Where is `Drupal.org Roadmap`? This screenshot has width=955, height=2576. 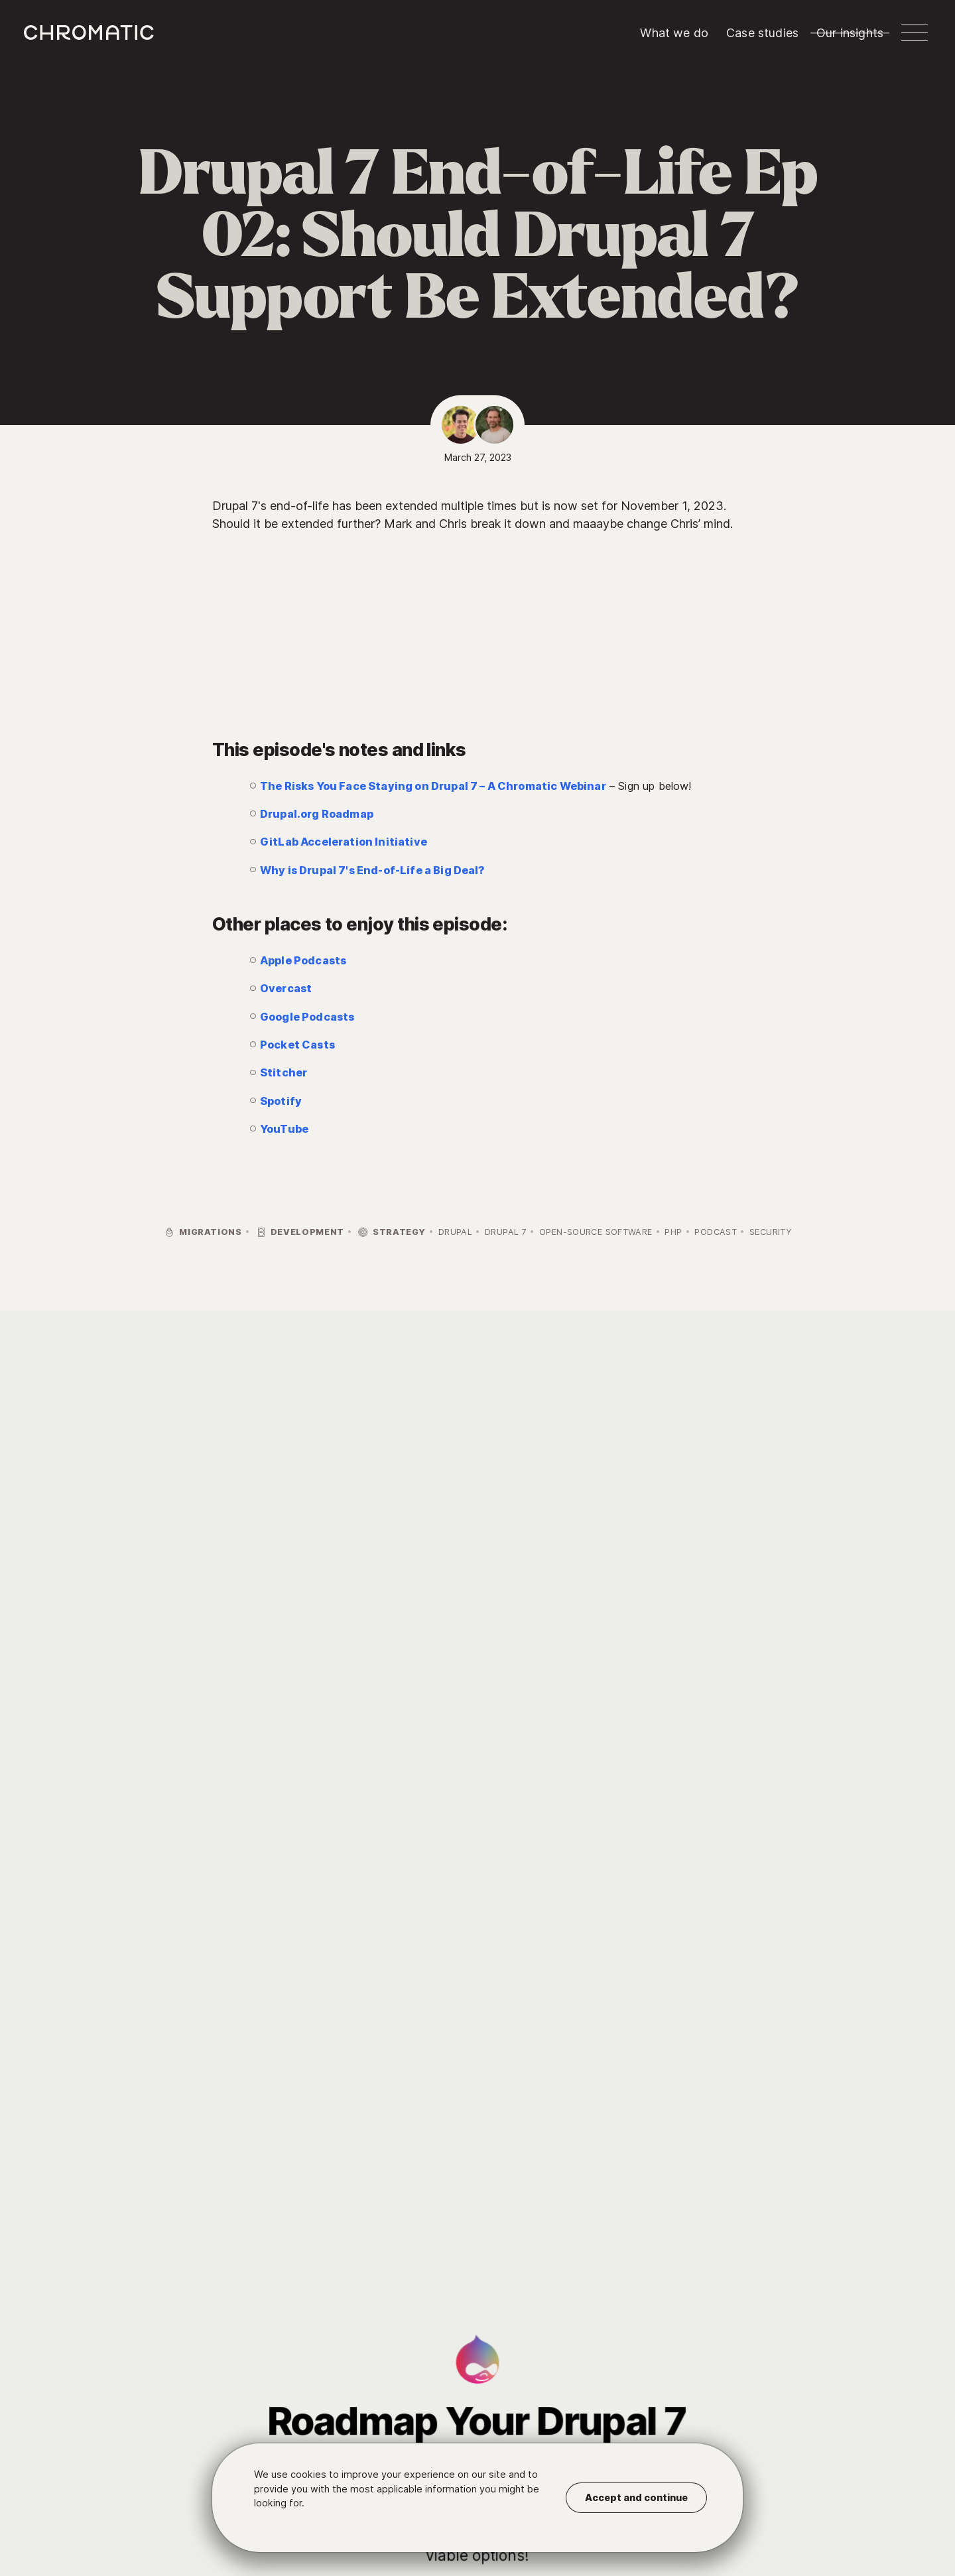 Drupal.org Roadmap is located at coordinates (316, 813).